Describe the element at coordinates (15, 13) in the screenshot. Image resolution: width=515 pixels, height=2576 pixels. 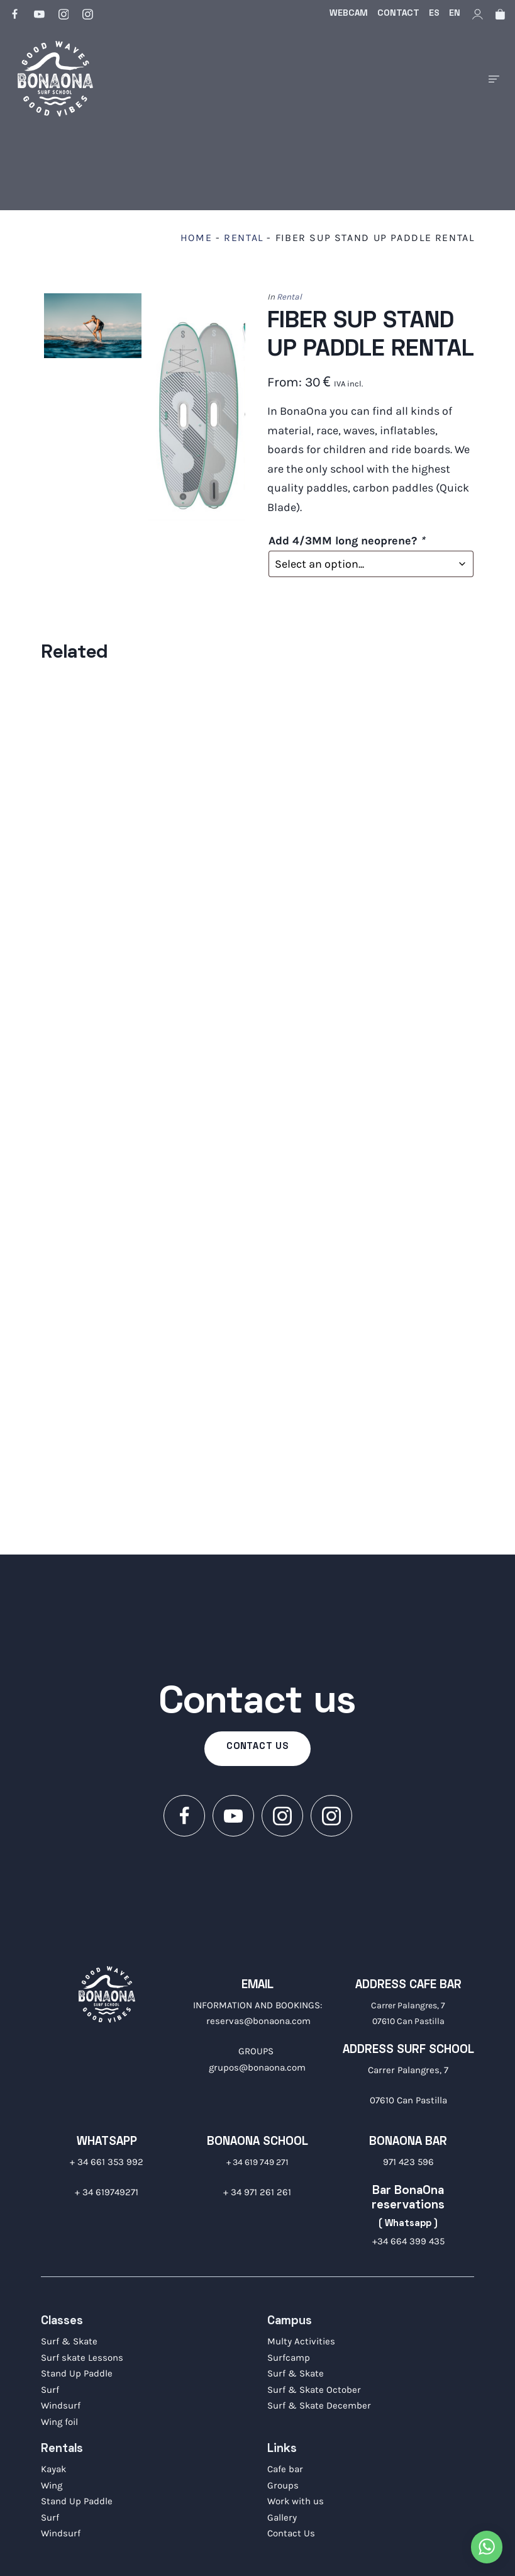
I see `[Go to]` at that location.